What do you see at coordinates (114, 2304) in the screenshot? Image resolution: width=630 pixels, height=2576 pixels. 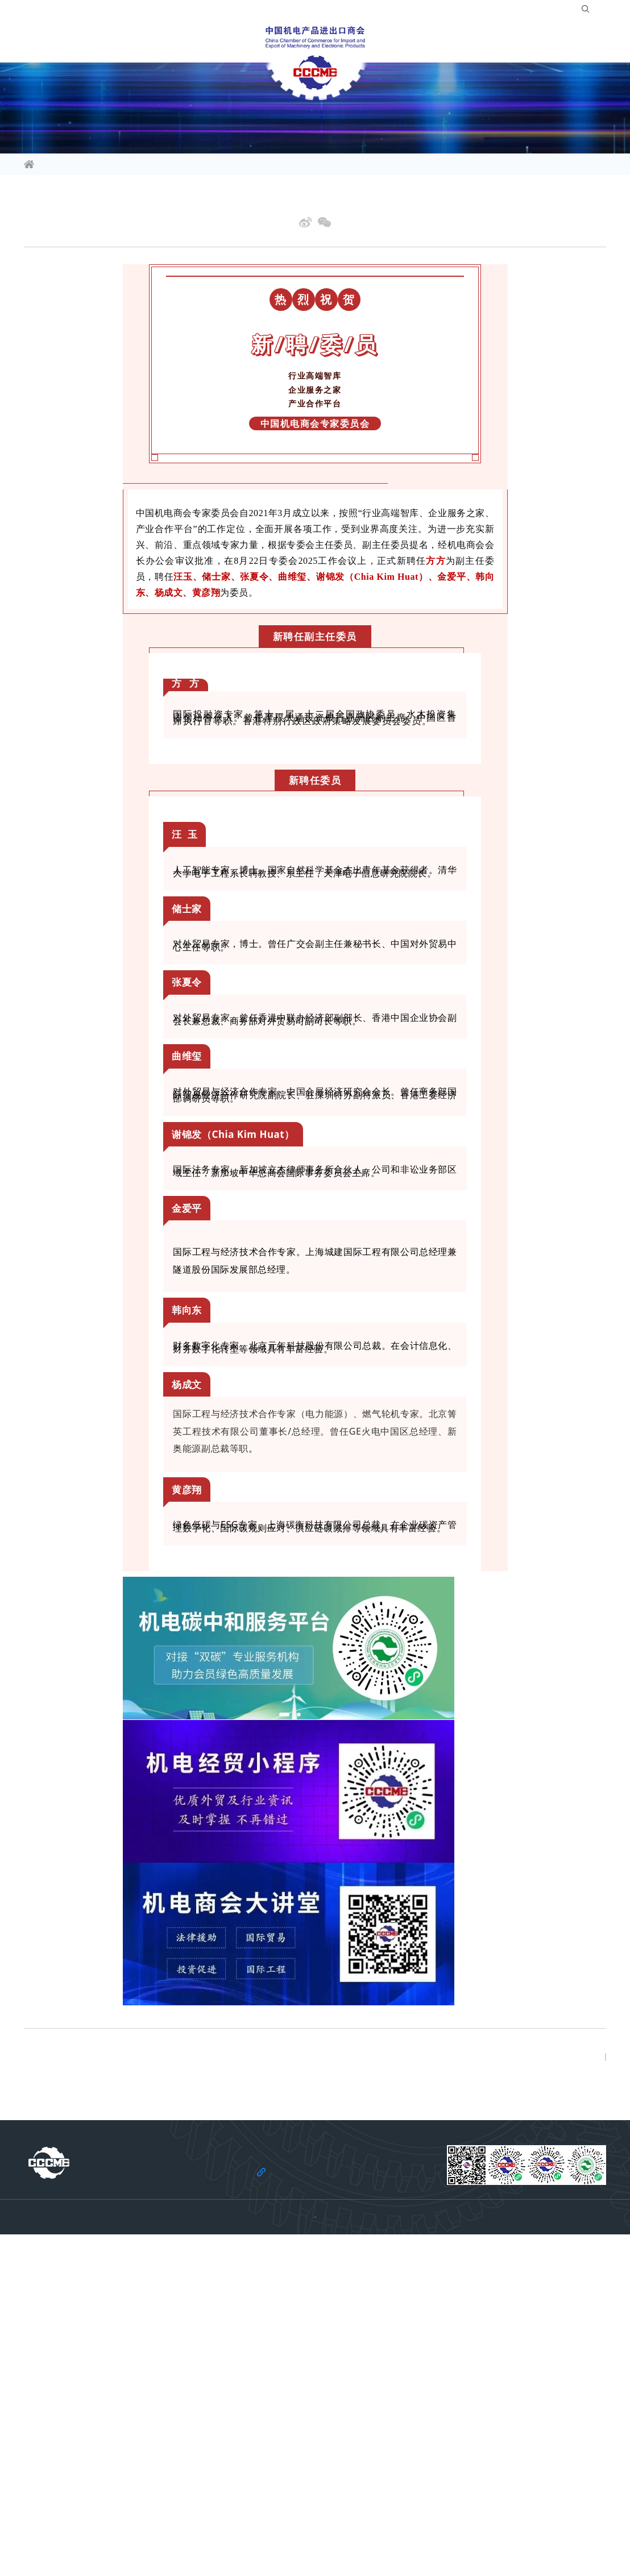 I see `下一篇: 中国机电商会专家委员会召开2025工作会议` at bounding box center [114, 2304].